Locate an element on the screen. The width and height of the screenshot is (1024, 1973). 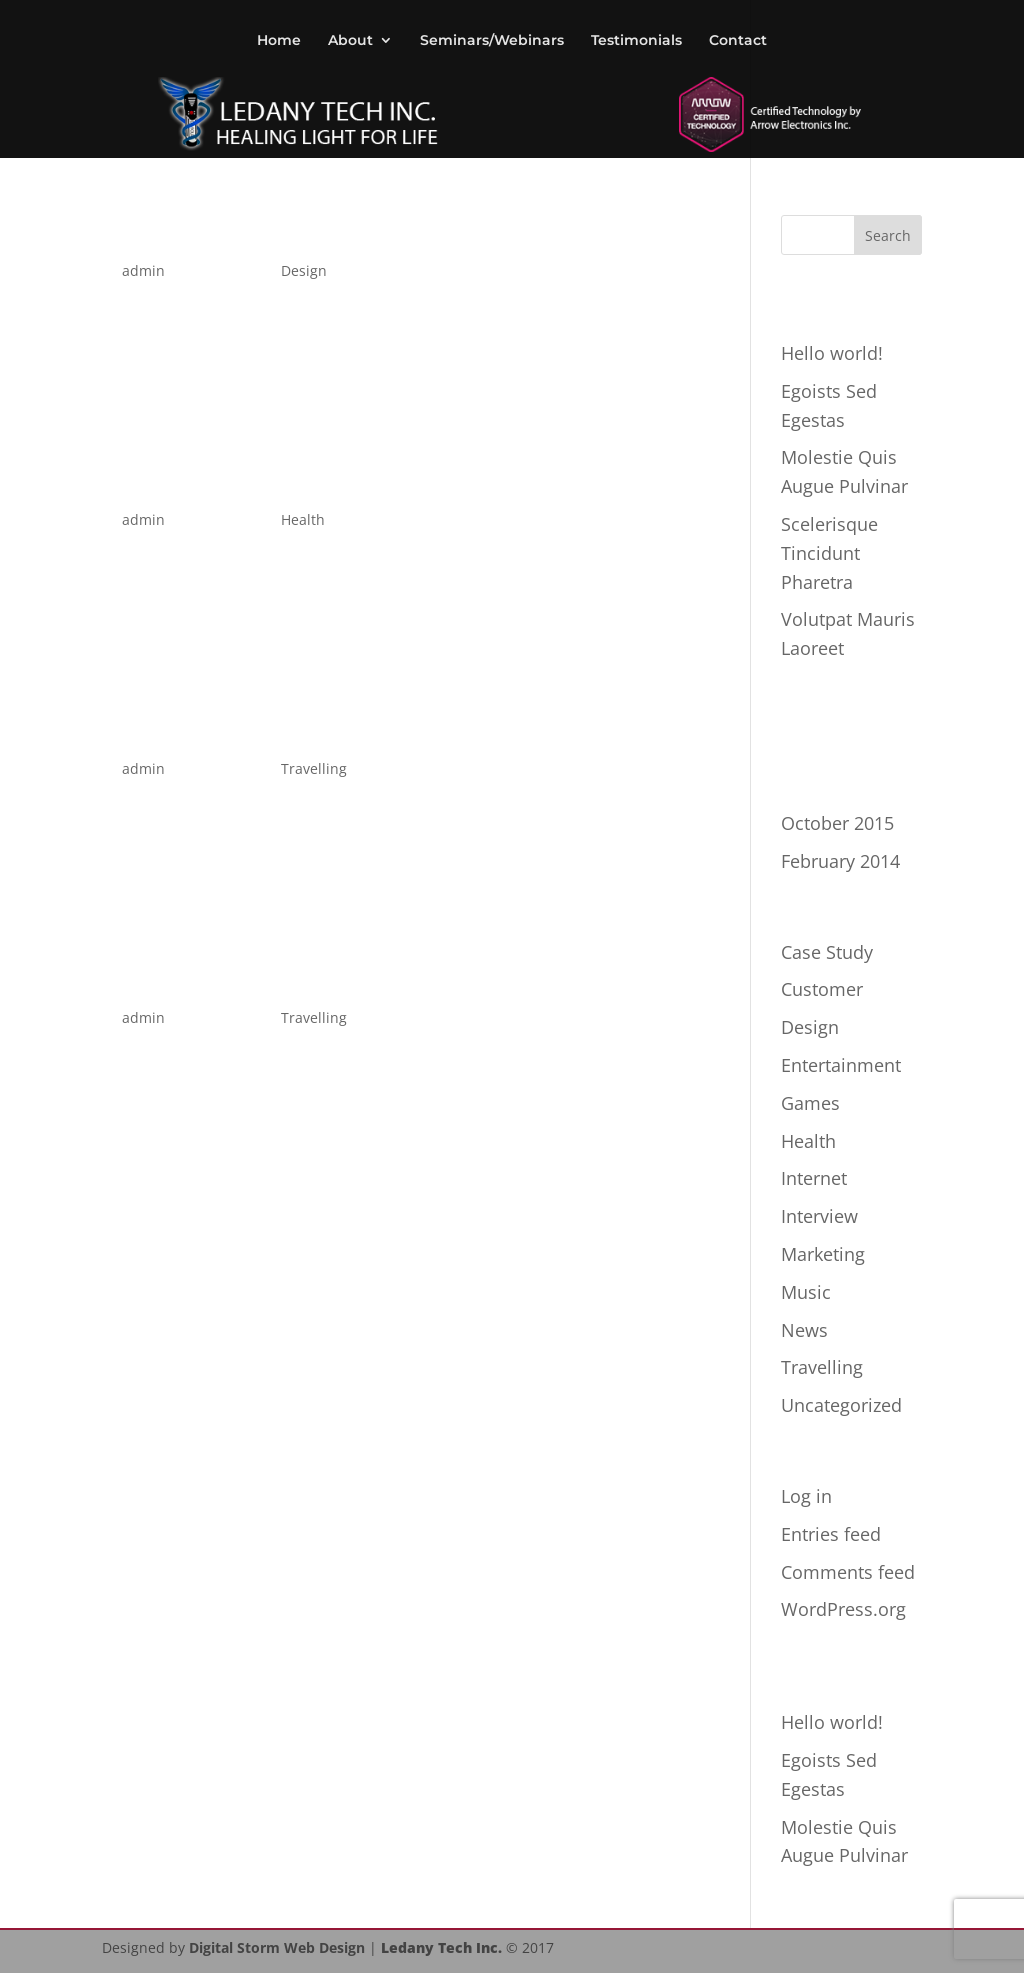
Entries feed is located at coordinates (831, 1534).